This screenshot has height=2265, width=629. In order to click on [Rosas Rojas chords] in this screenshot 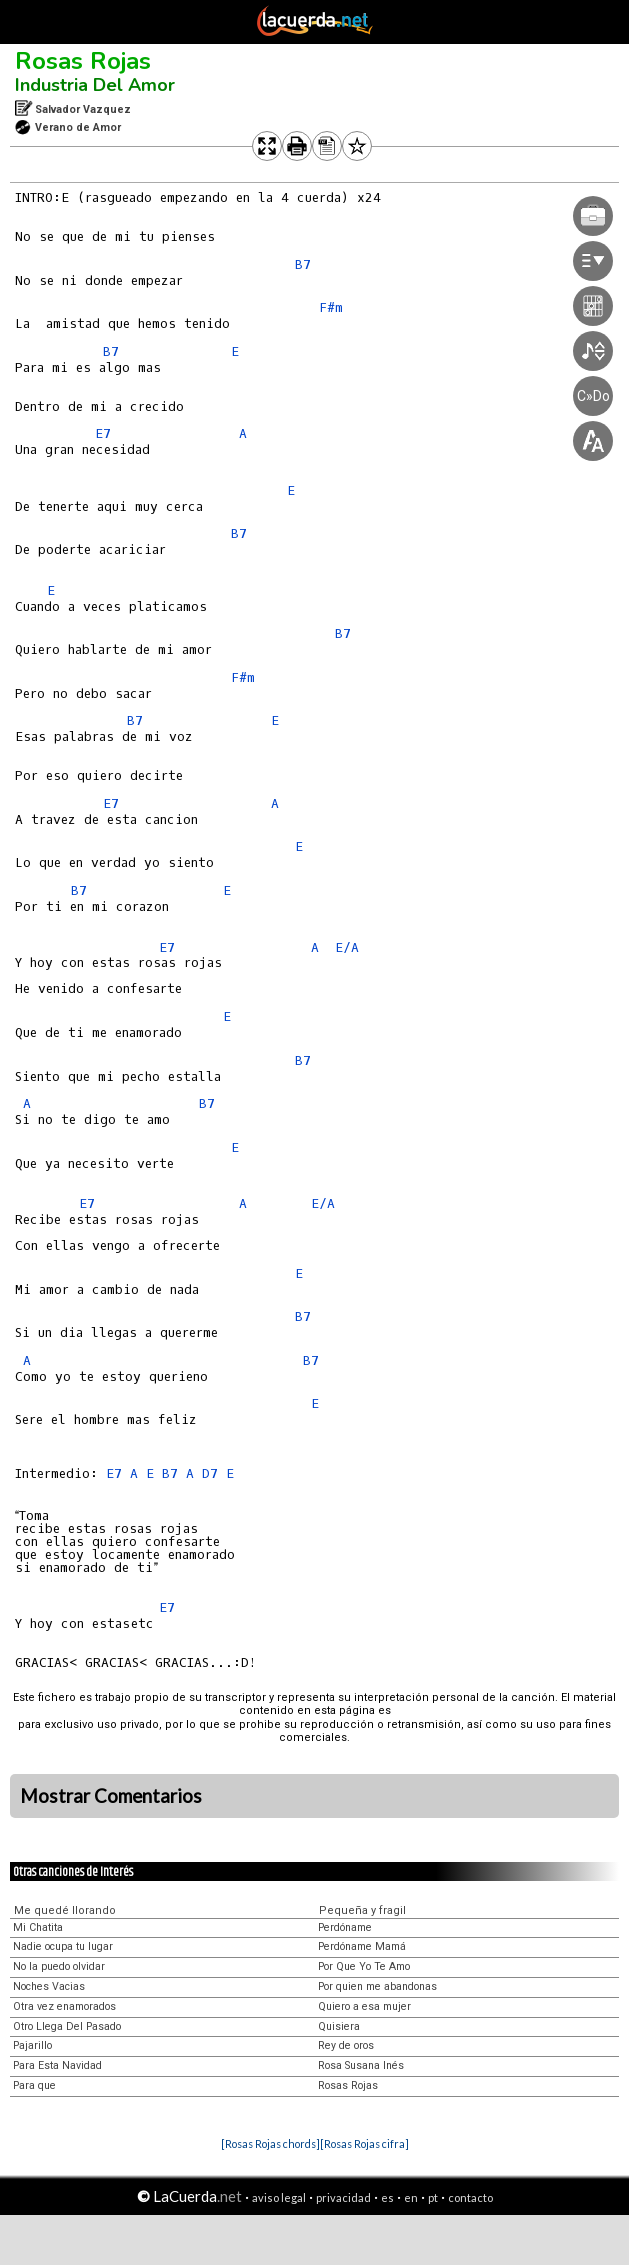, I will do `click(270, 2143)`.